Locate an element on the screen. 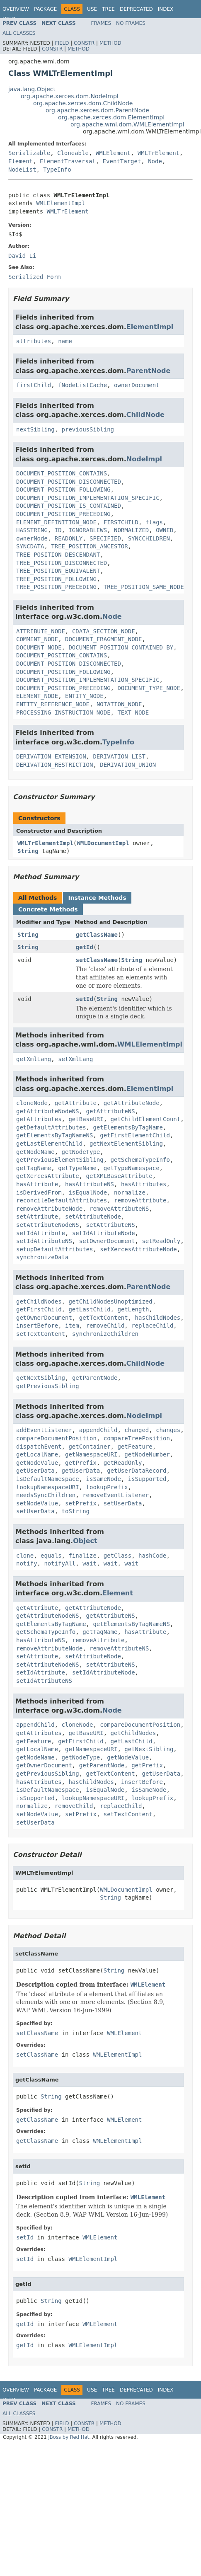 The height and width of the screenshot is (2576, 201). changes is located at coordinates (168, 1430).